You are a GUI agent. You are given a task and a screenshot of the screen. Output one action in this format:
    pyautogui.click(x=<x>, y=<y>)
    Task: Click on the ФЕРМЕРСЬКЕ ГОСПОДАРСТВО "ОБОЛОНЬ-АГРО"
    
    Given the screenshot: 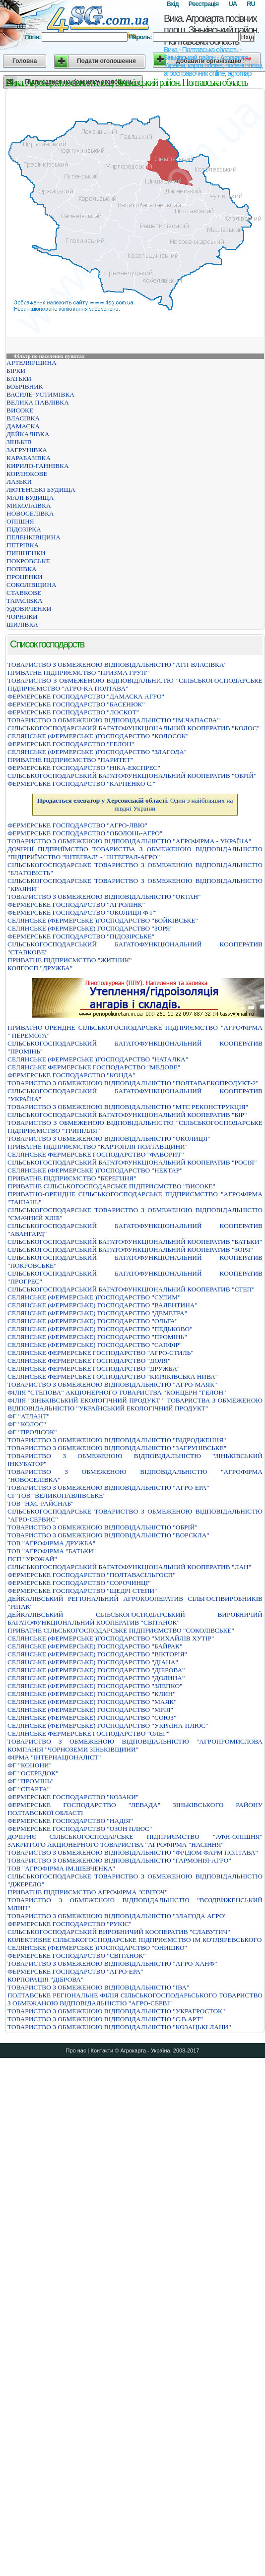 What is the action you would take?
    pyautogui.click(x=84, y=833)
    